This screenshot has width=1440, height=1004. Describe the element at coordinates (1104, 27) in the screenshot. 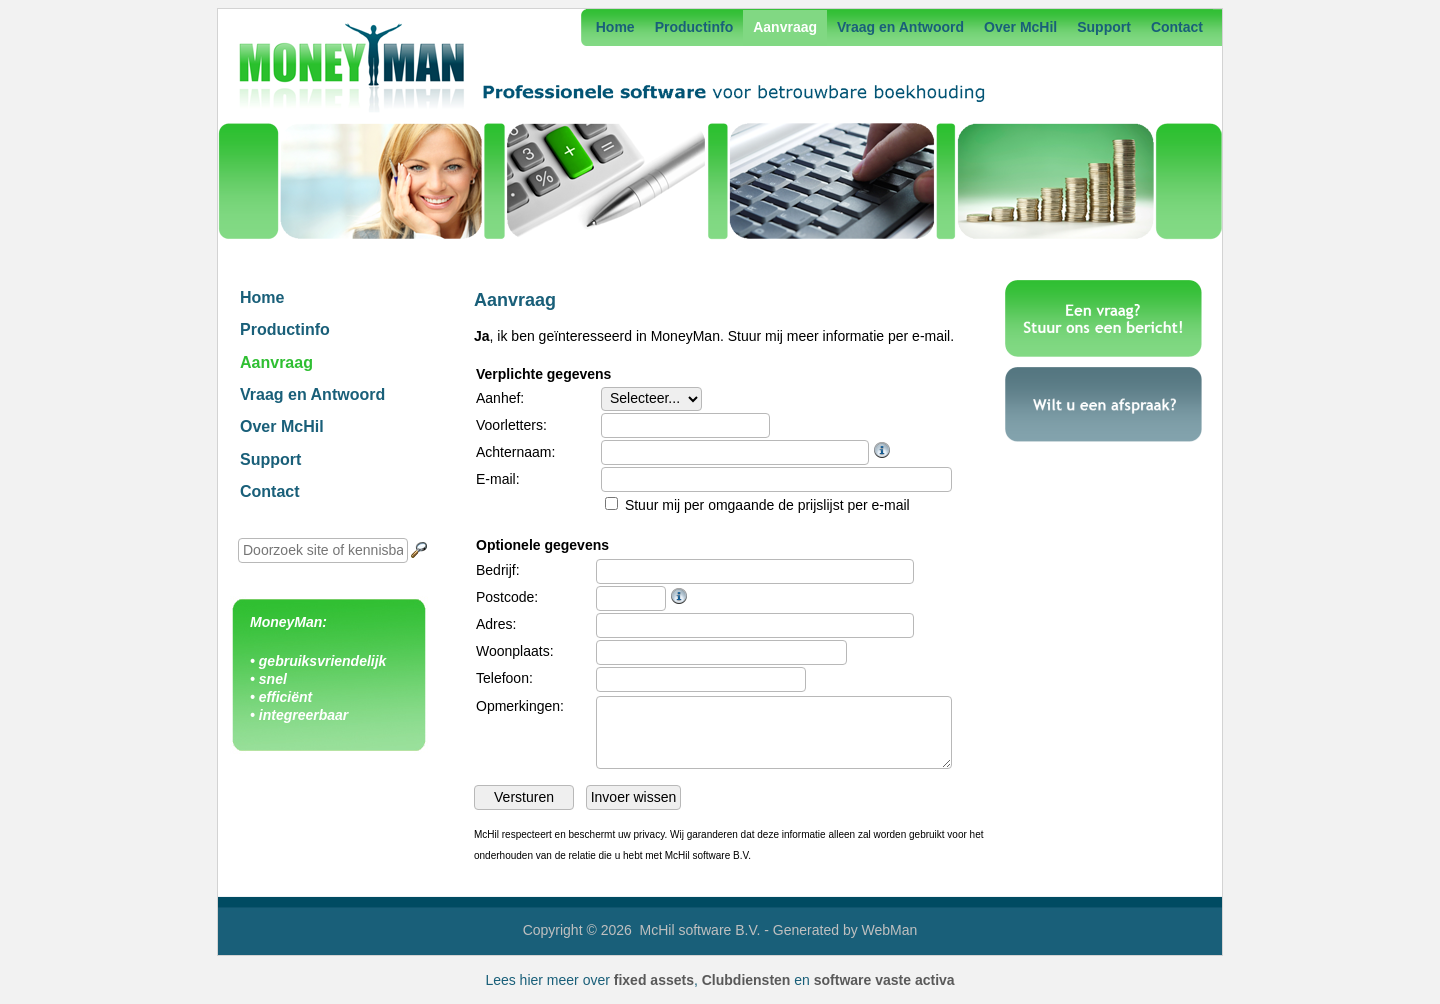

I see `Support` at that location.